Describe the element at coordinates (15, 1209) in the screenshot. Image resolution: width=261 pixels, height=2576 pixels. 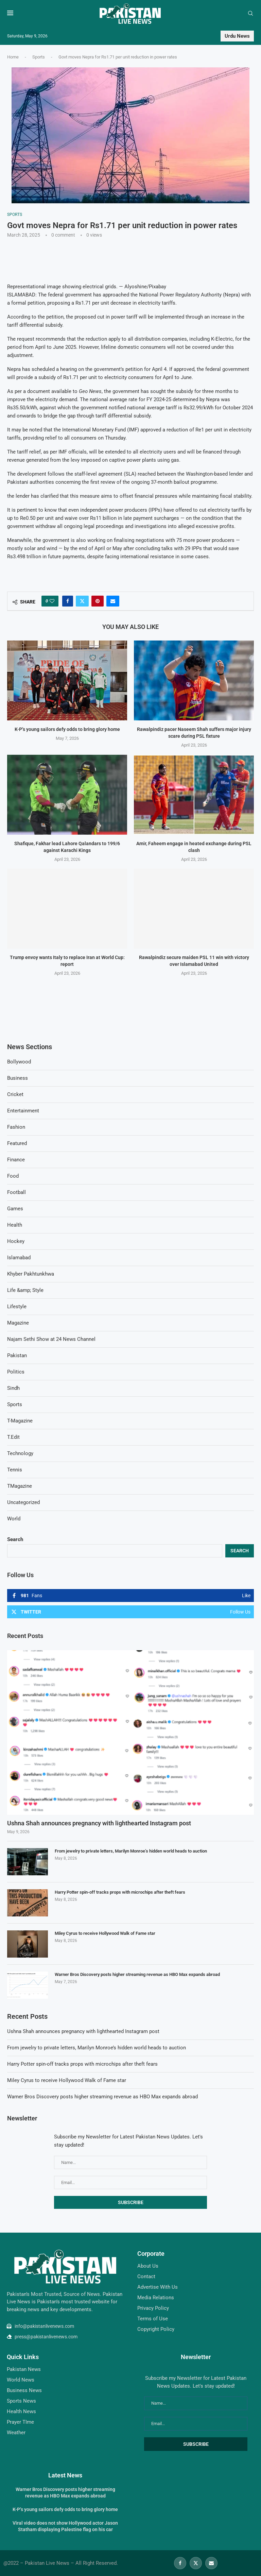
I see `Games` at that location.